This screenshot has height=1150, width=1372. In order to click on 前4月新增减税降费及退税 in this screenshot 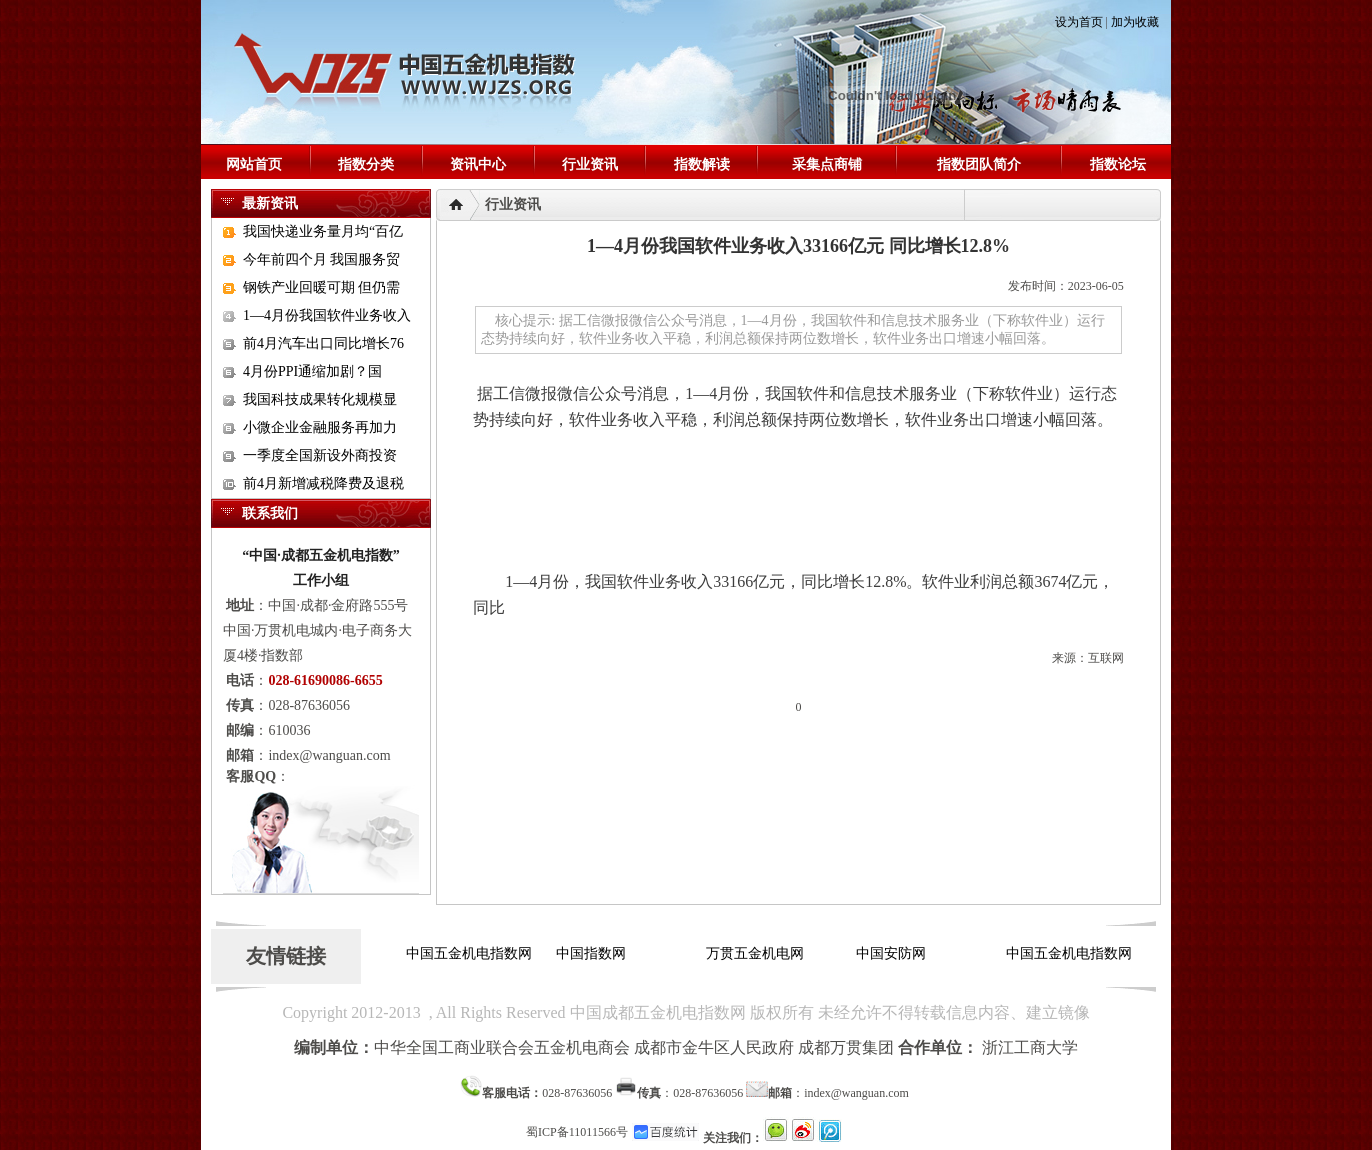, I will do `click(323, 483)`.